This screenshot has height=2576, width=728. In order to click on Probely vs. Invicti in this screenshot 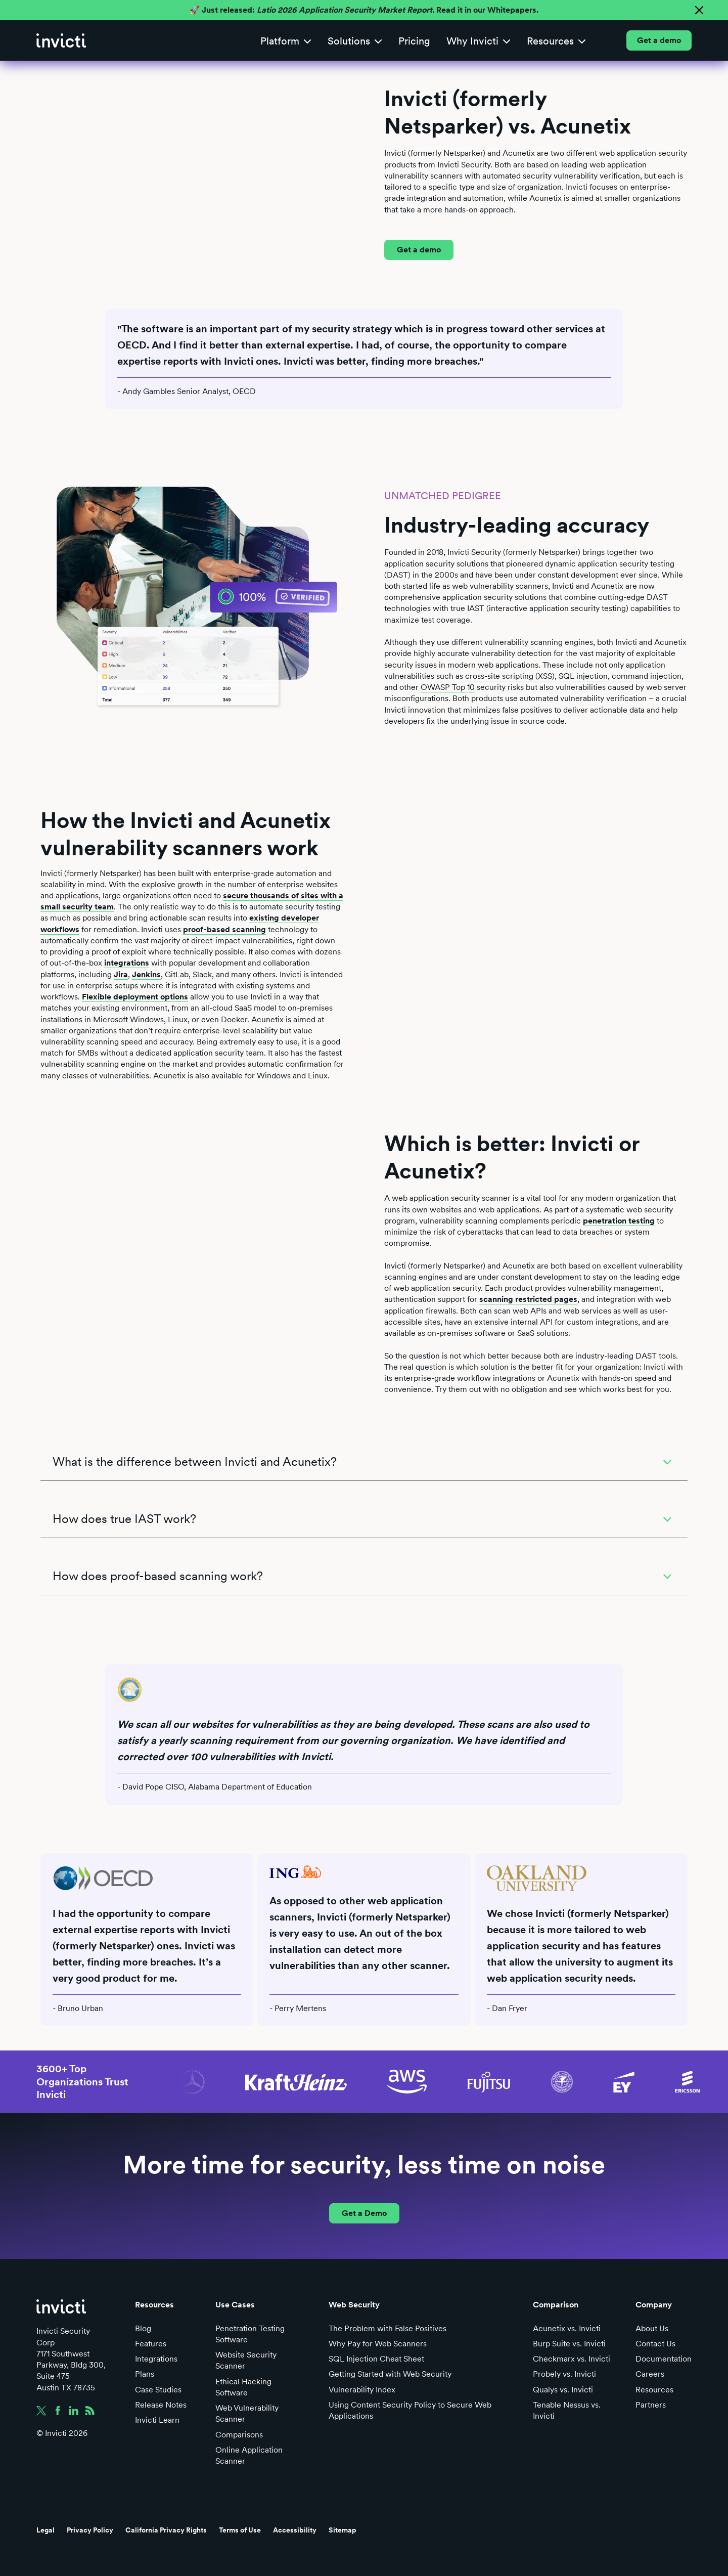, I will do `click(564, 2374)`.